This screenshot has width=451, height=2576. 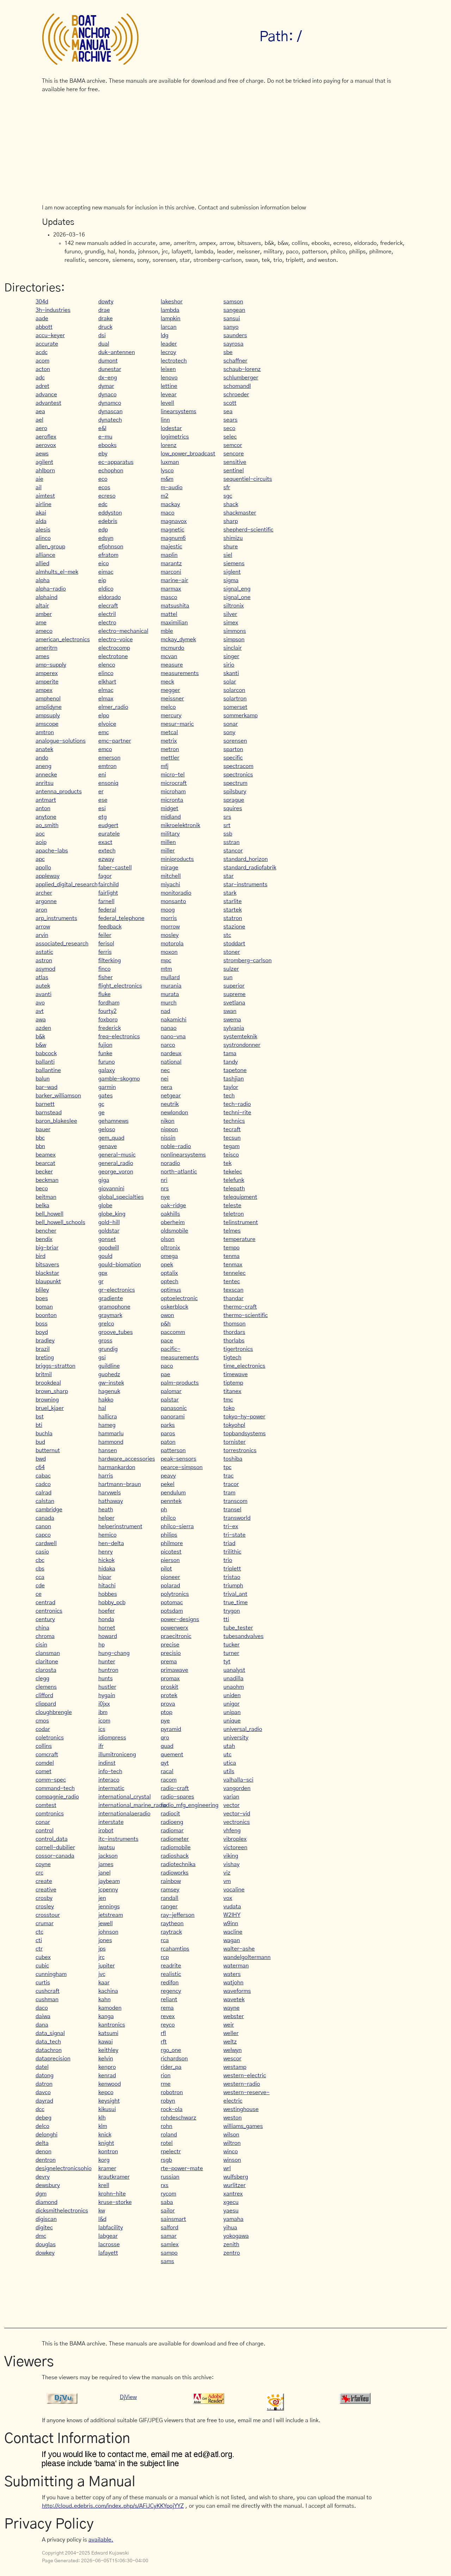 I want to click on beamex, so click(x=46, y=1155).